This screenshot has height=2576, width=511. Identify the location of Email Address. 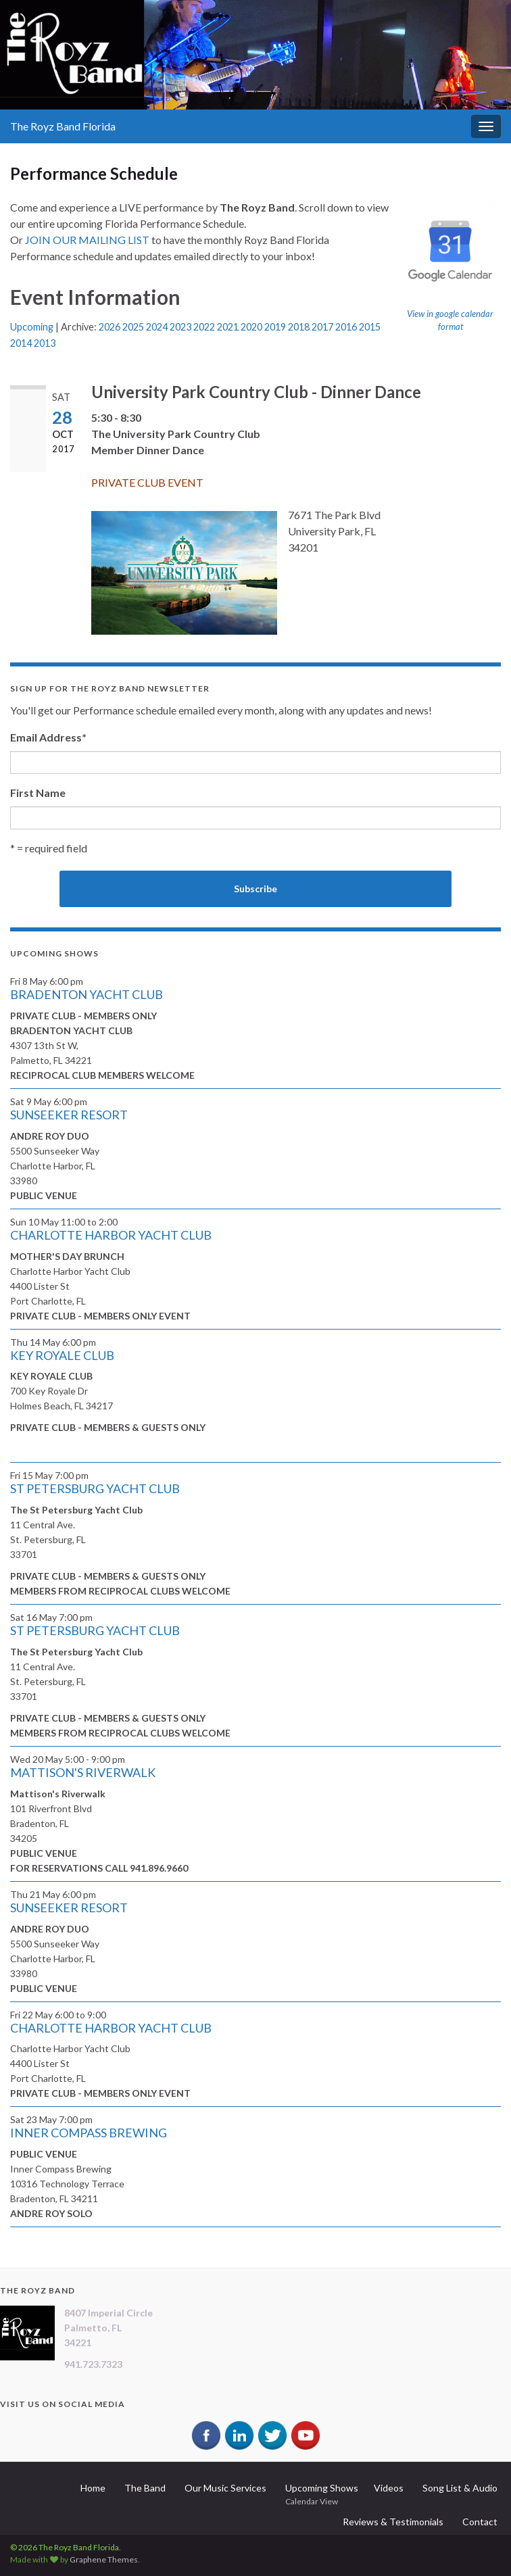
(48, 737).